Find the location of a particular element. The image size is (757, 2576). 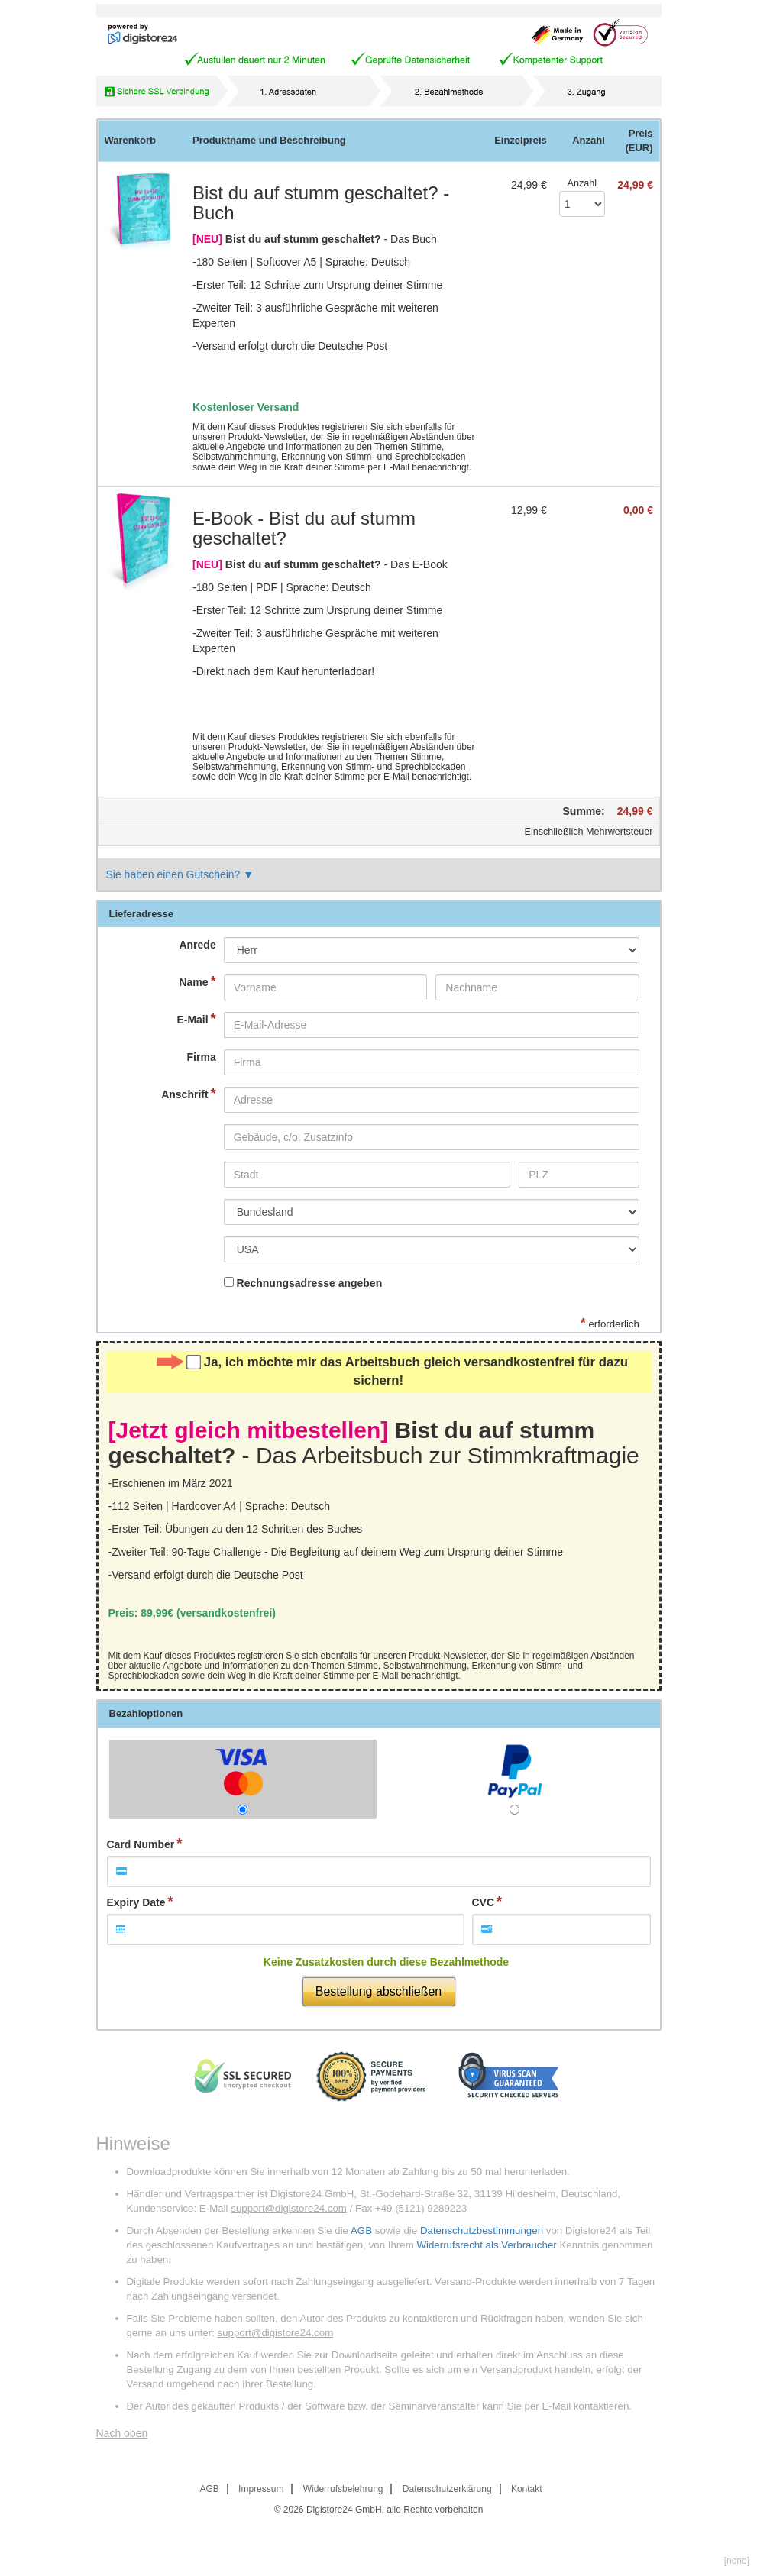

Widerrufsrecht als Verbraucher is located at coordinates (486, 2245).